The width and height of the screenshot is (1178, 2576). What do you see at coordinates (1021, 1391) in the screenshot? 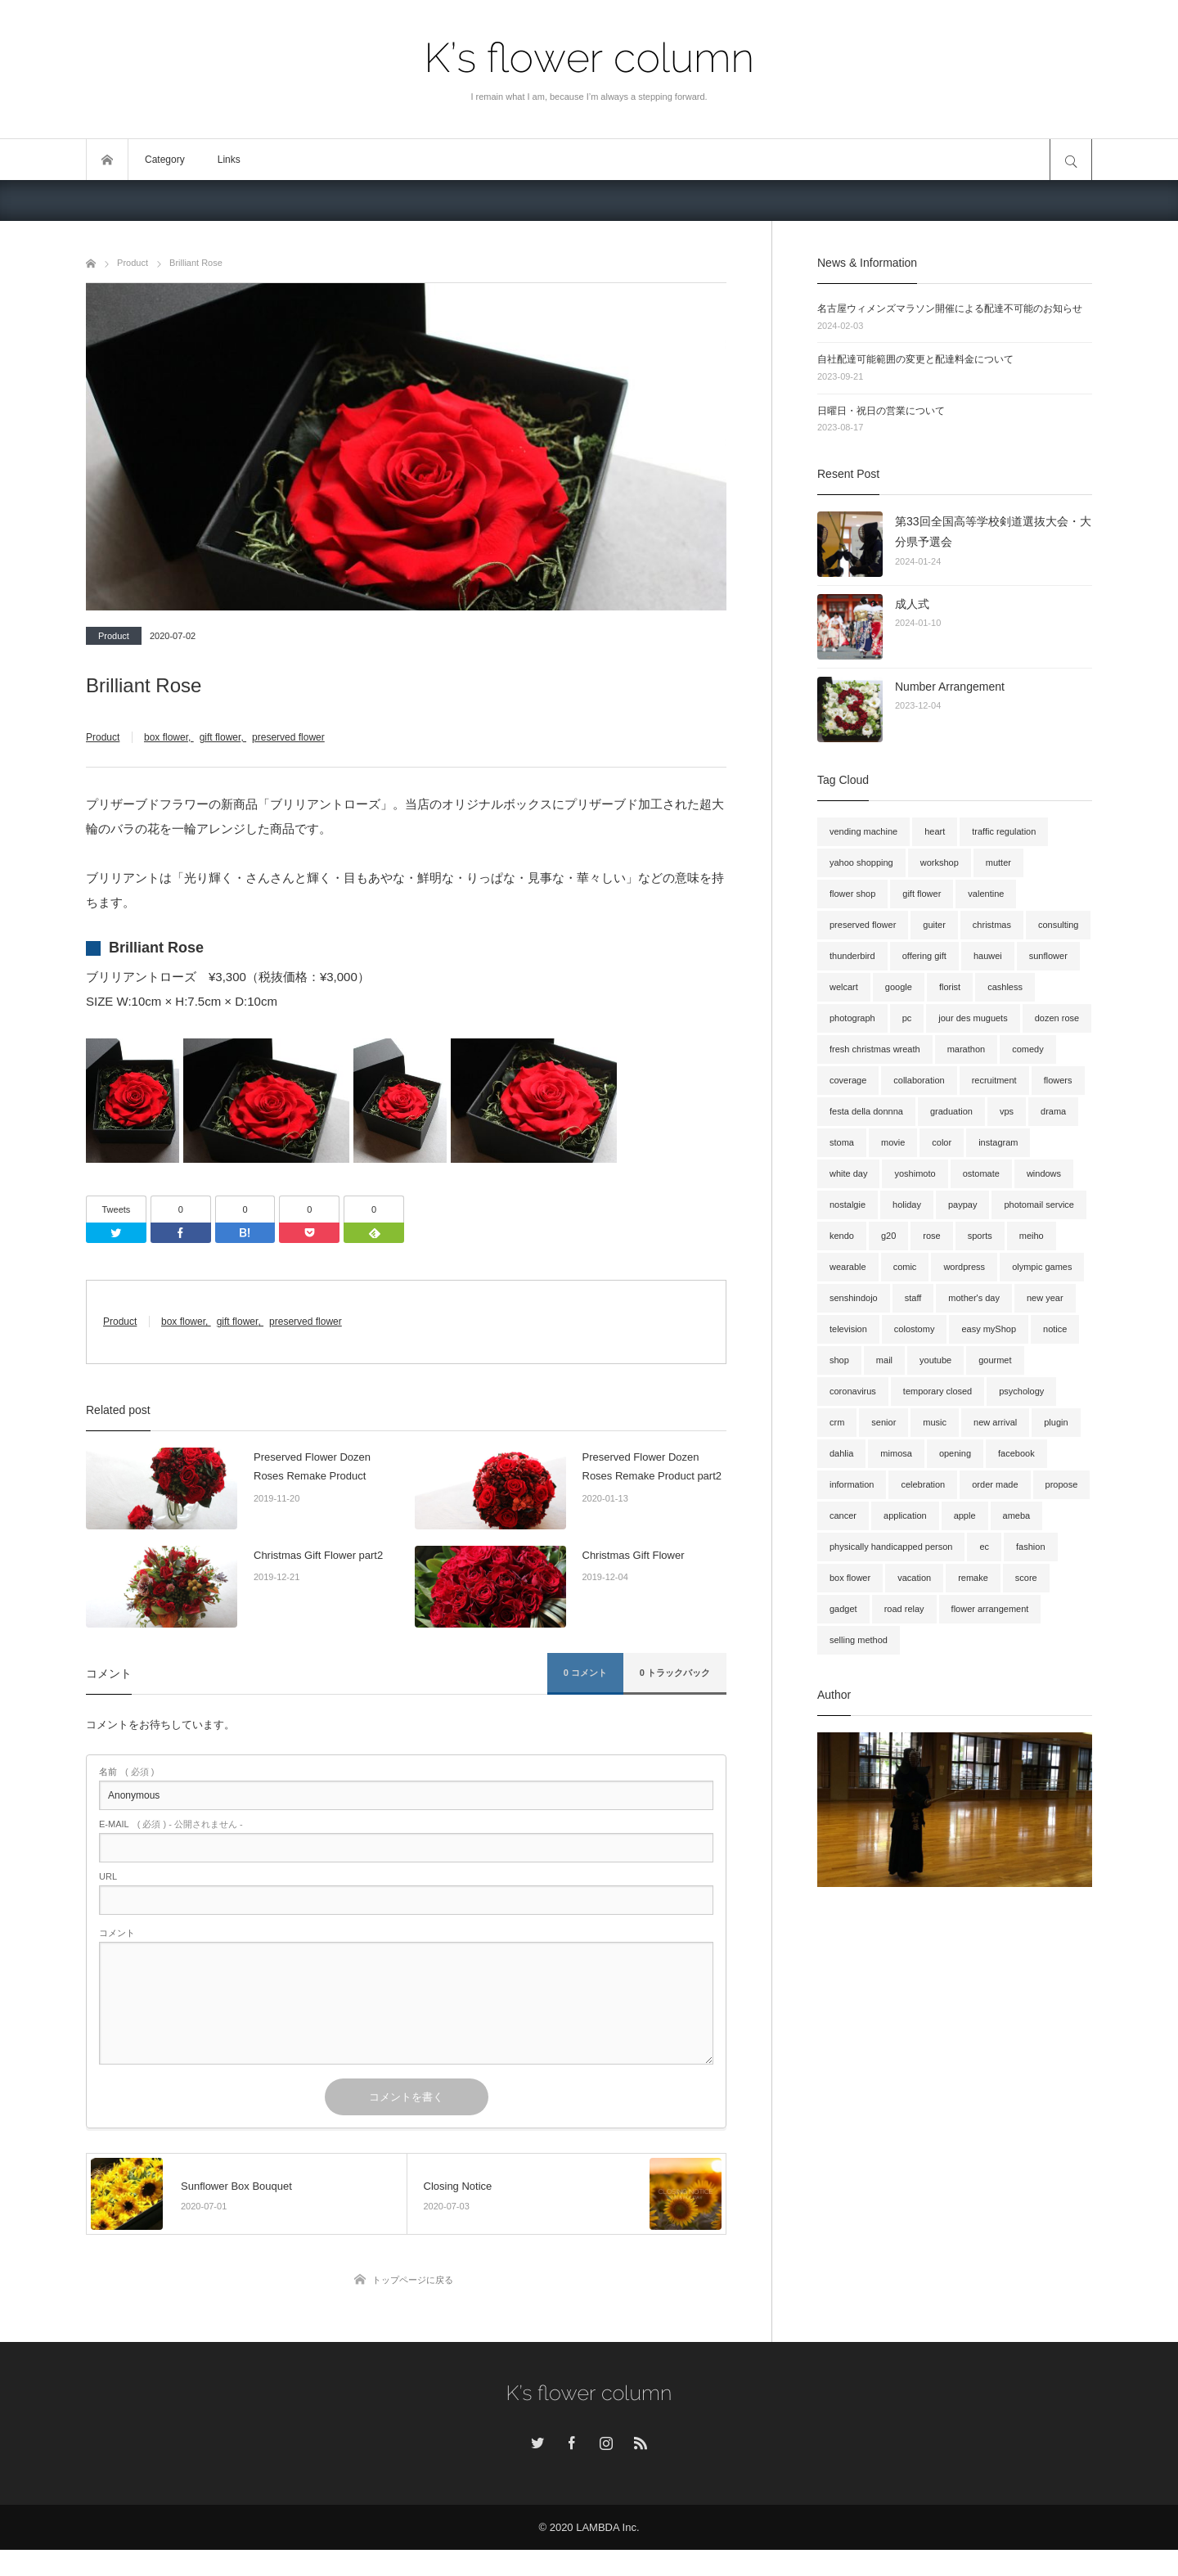
I see `psychology` at bounding box center [1021, 1391].